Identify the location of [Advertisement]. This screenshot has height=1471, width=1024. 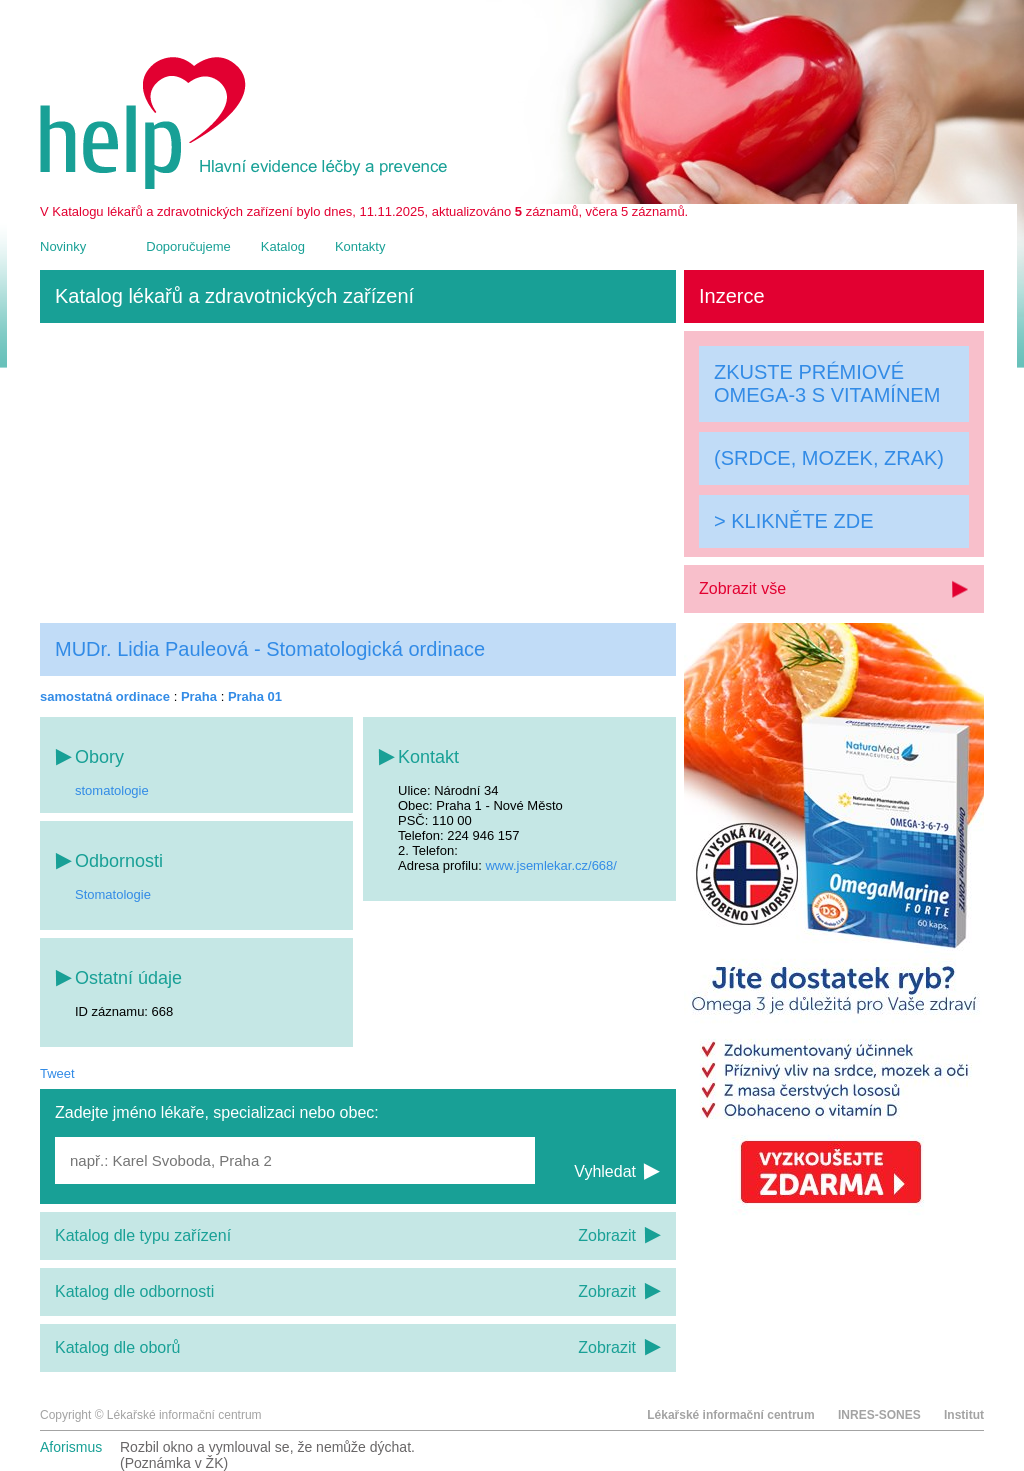
(358, 473).